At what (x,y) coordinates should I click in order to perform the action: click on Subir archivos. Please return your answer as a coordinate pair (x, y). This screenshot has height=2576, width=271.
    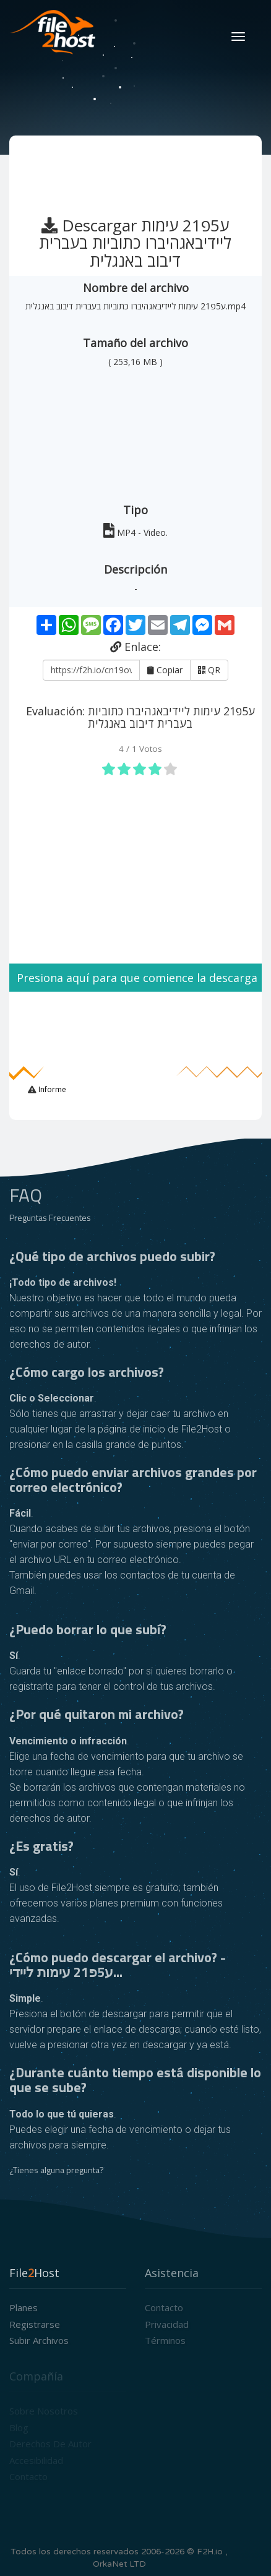
    Looking at the image, I should click on (39, 2340).